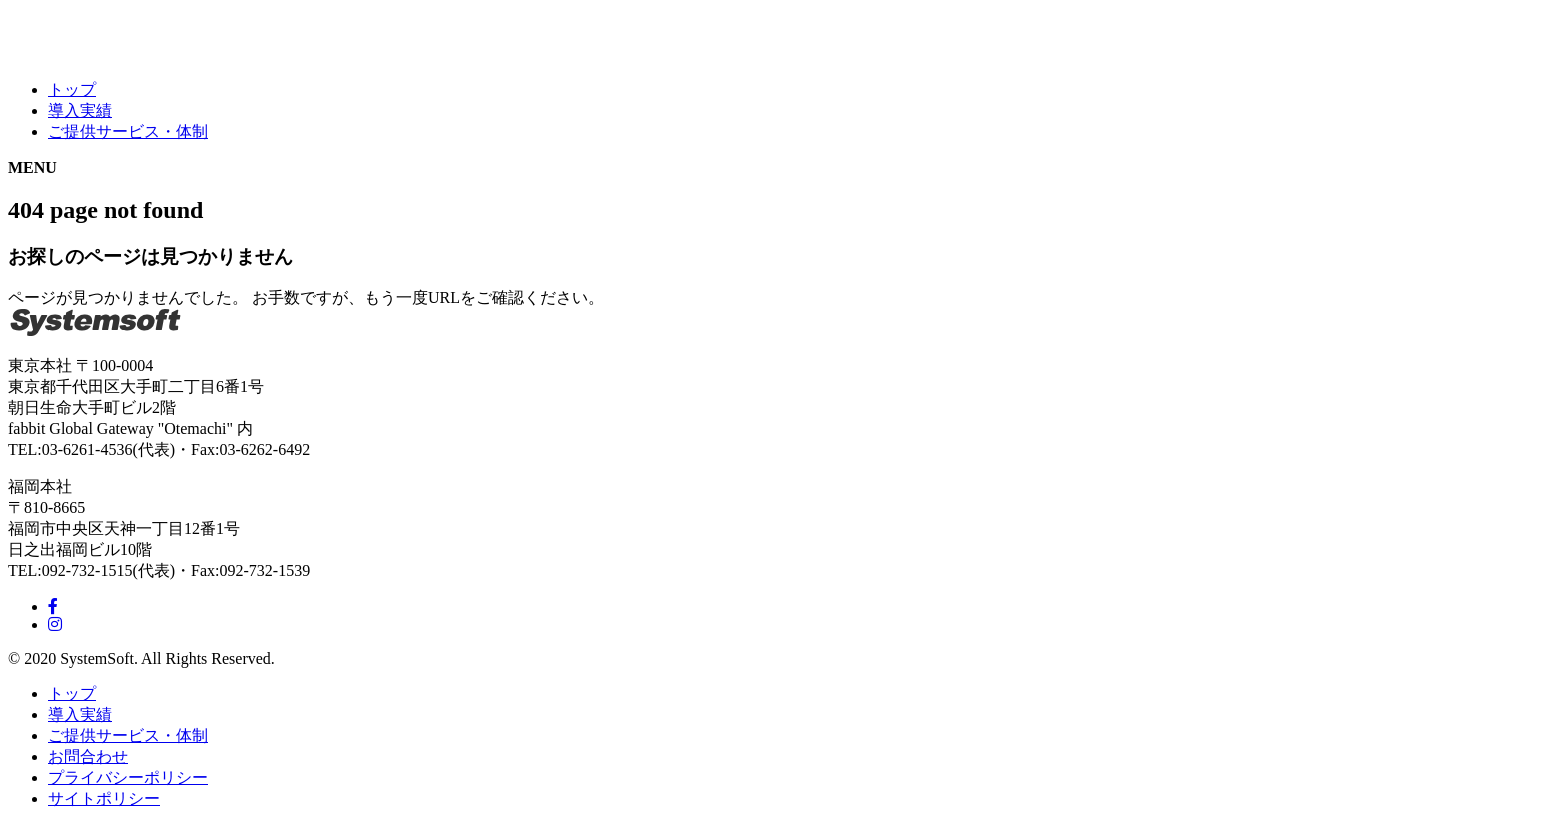 This screenshot has width=1568, height=826. Describe the element at coordinates (72, 89) in the screenshot. I see `トップ` at that location.